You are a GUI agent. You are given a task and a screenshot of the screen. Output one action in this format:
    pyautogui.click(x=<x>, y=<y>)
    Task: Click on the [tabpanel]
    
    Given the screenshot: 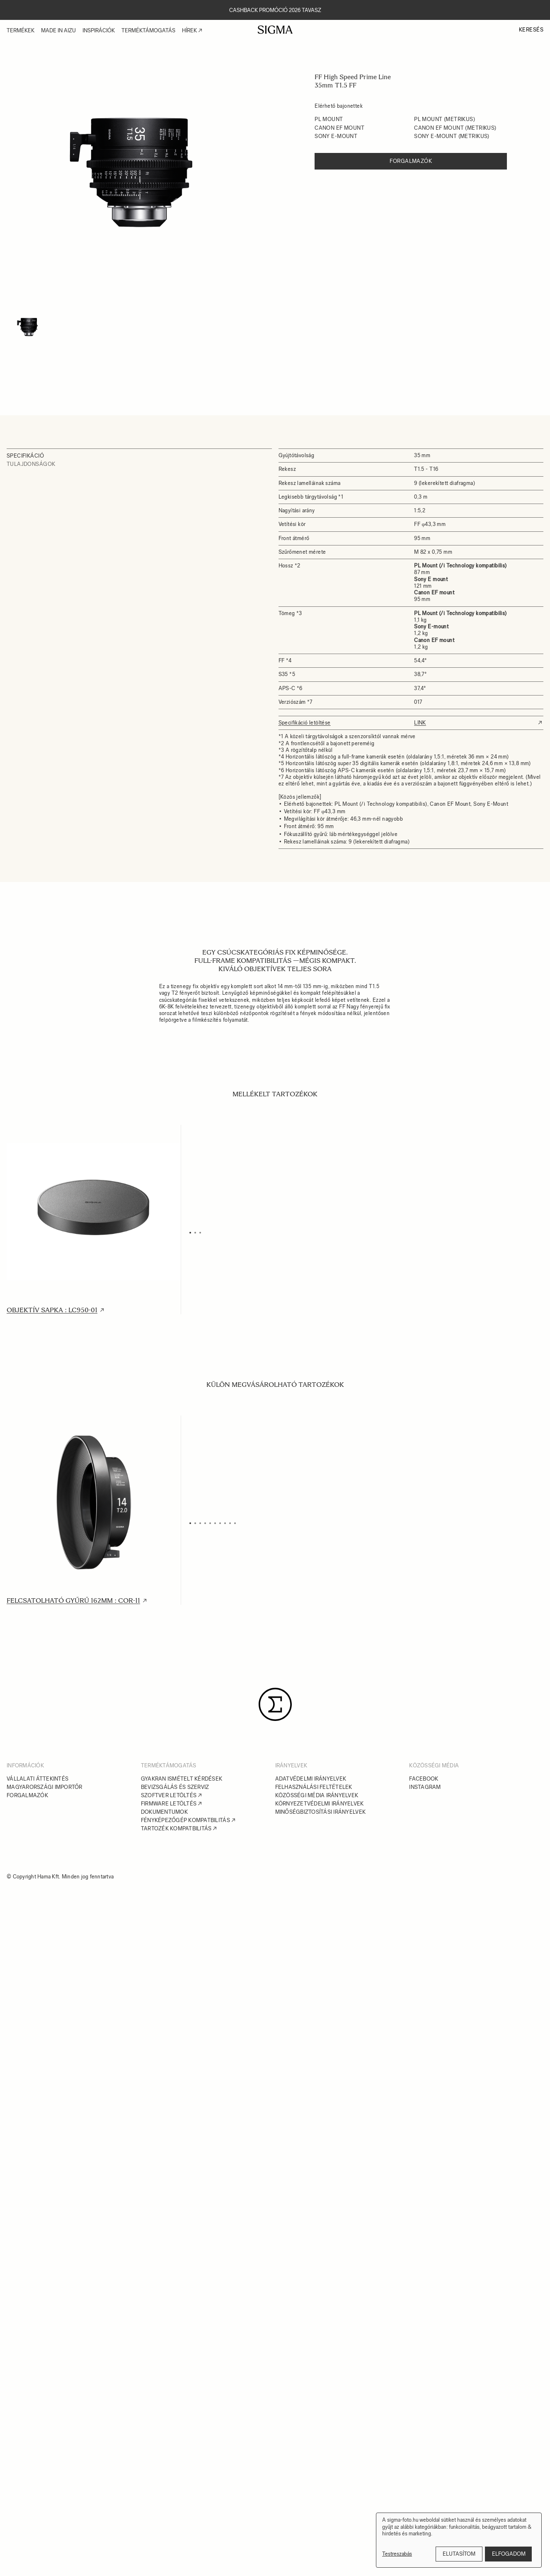 What is the action you would take?
    pyautogui.click(x=139, y=172)
    